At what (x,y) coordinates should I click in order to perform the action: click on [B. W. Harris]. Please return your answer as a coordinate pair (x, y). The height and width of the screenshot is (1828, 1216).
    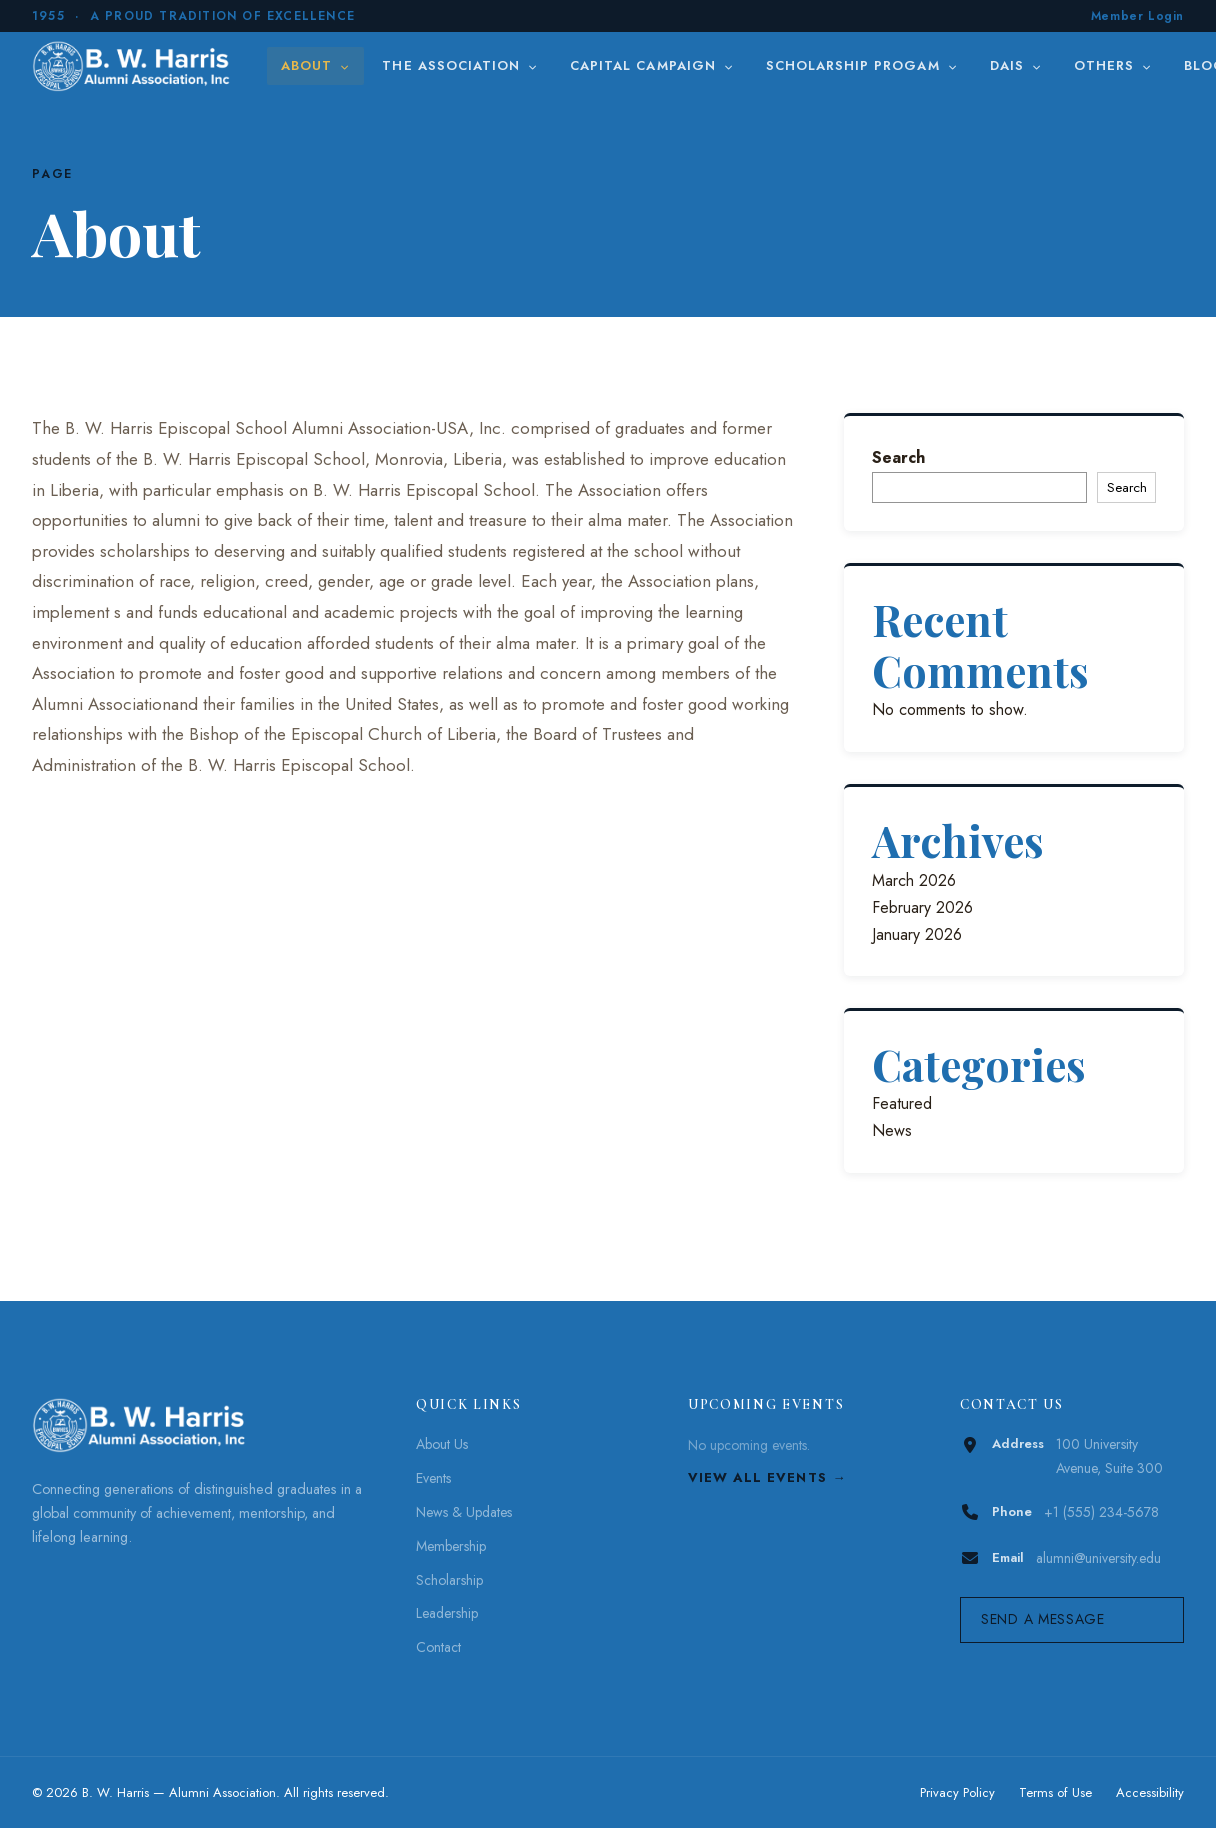
    Looking at the image, I should click on (133, 66).